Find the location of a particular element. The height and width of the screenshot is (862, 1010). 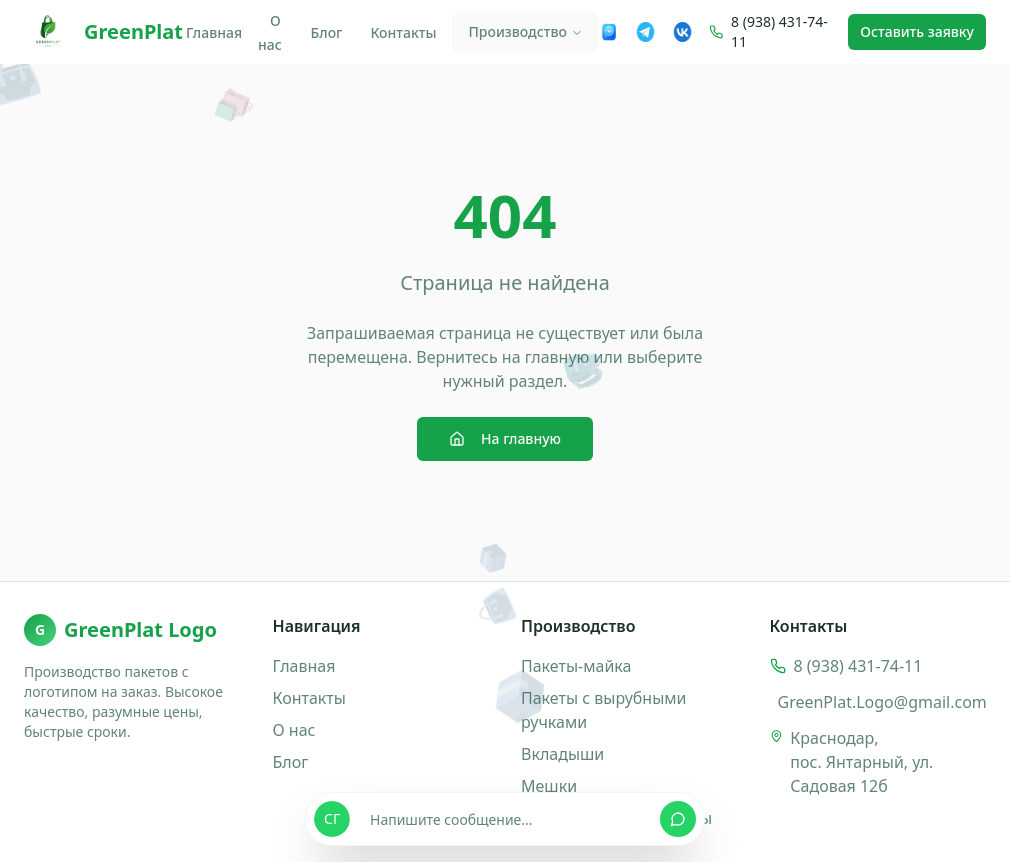

Пакеты-майка is located at coordinates (576, 666).